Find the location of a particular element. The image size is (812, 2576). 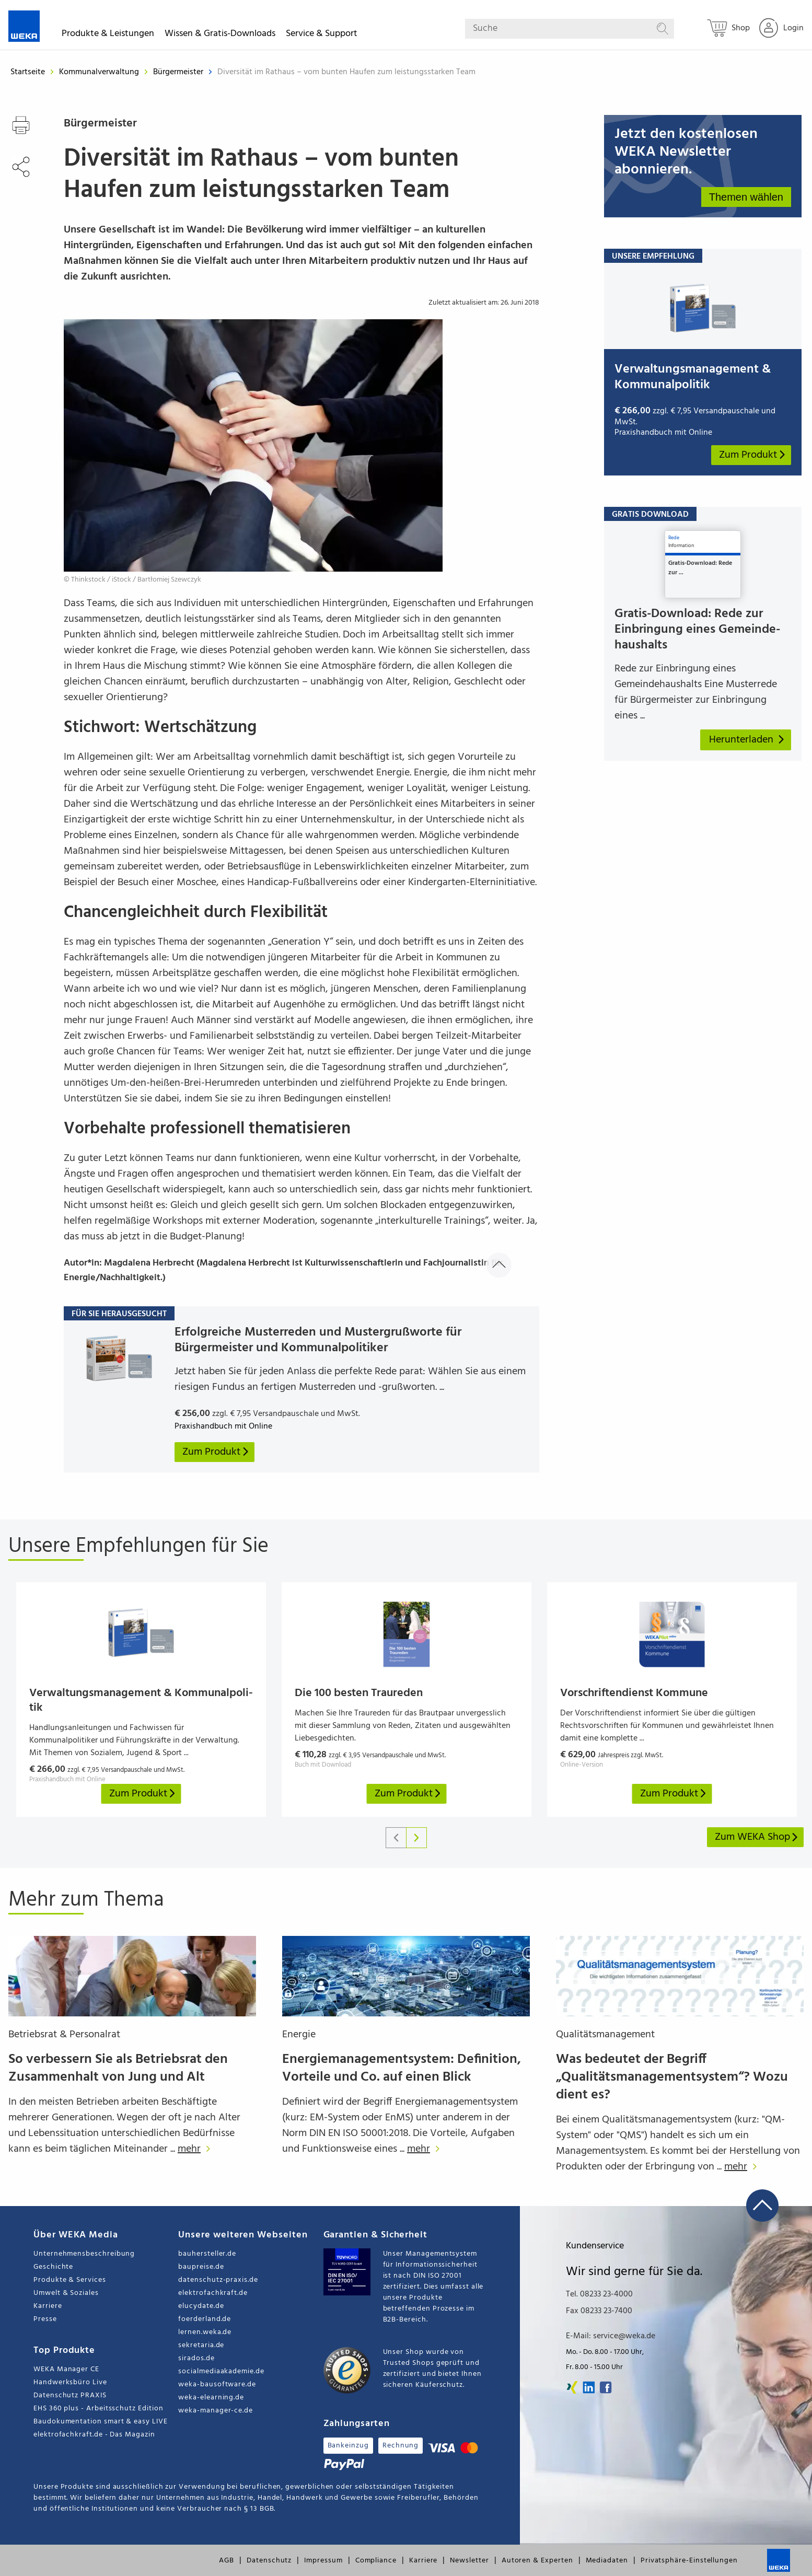

Bürgermeister is located at coordinates (179, 72).